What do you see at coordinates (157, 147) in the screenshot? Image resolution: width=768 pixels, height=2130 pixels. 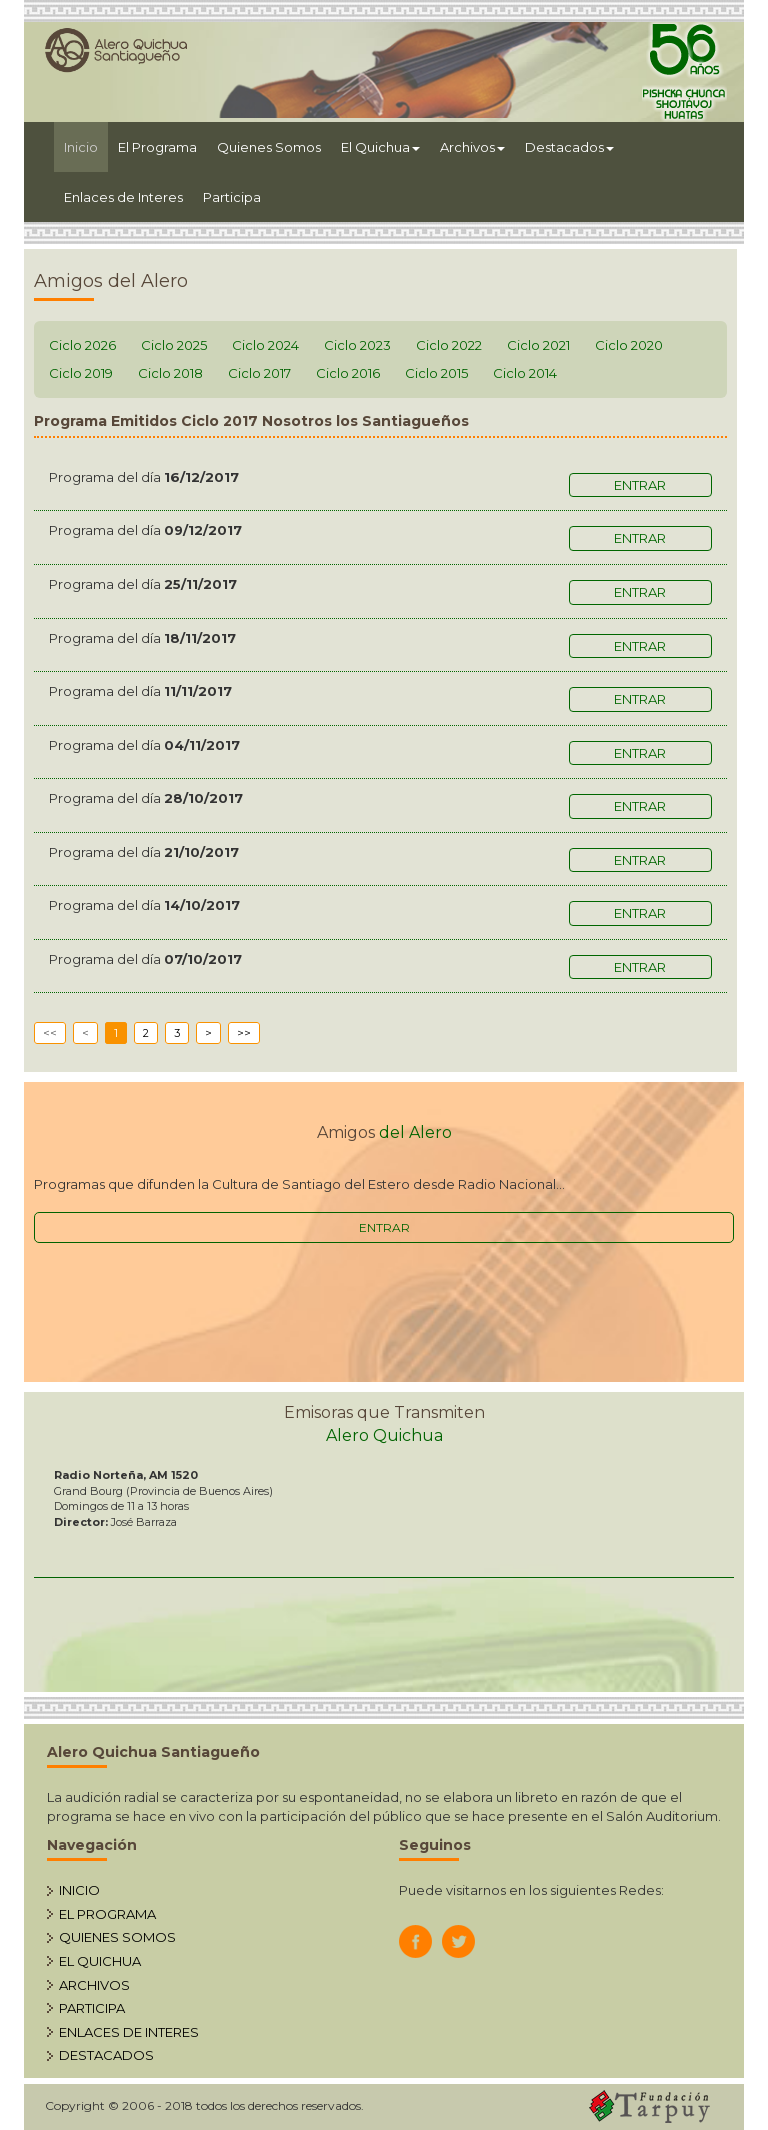 I see `El Programa` at bounding box center [157, 147].